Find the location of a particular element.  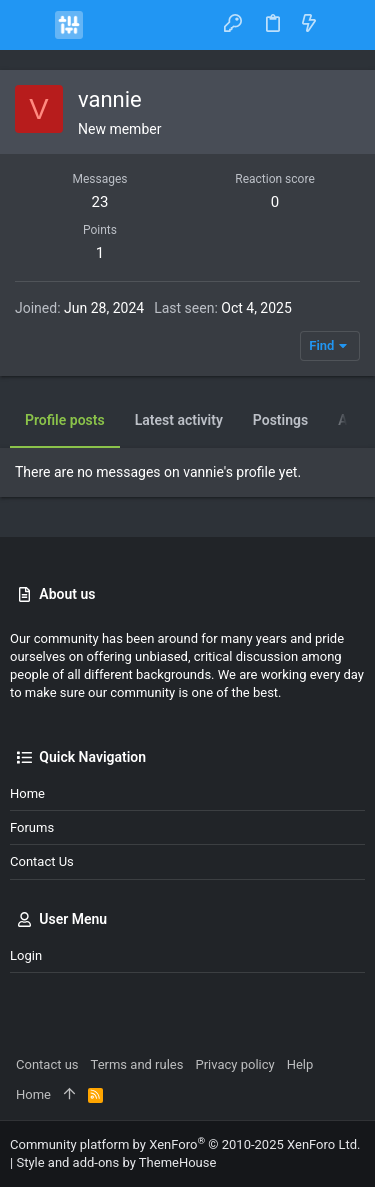

Latest activity [tab] is located at coordinates (179, 420).